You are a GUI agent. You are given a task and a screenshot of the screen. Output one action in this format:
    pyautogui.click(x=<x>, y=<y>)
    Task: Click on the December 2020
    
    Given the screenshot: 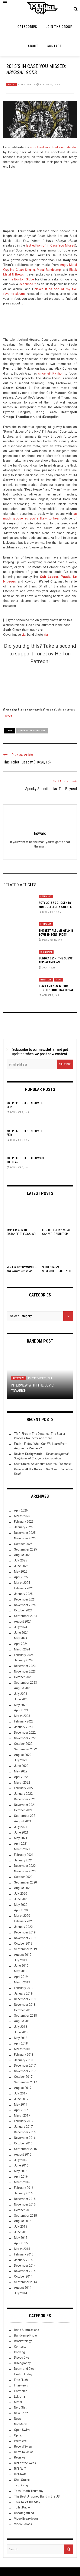 What is the action you would take?
    pyautogui.click(x=25, y=1865)
    